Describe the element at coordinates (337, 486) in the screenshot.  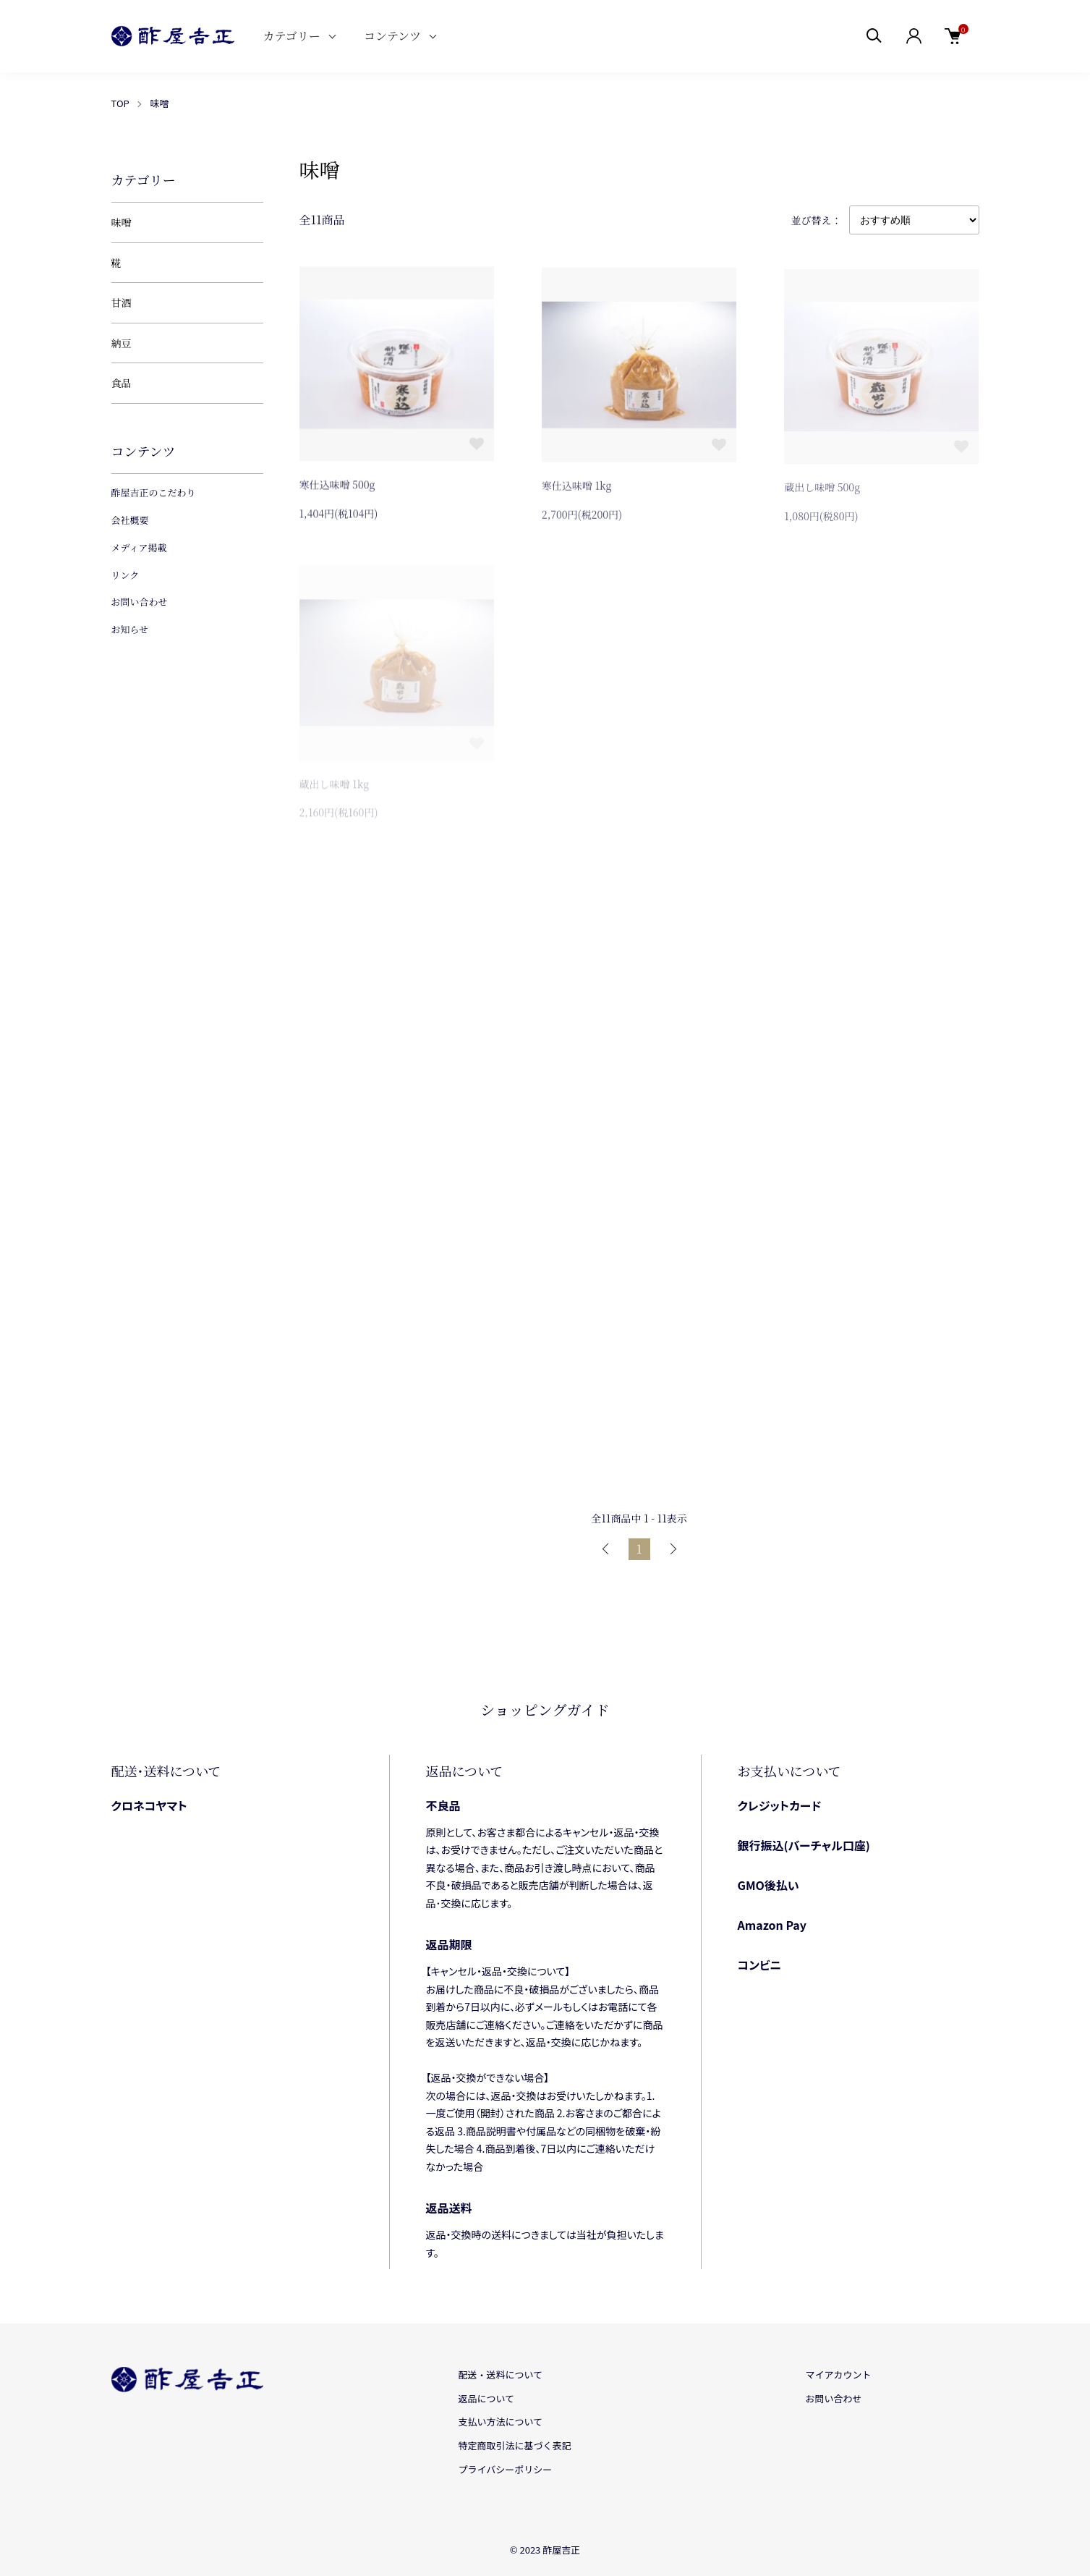
I see `寒仕込味噌 500g` at that location.